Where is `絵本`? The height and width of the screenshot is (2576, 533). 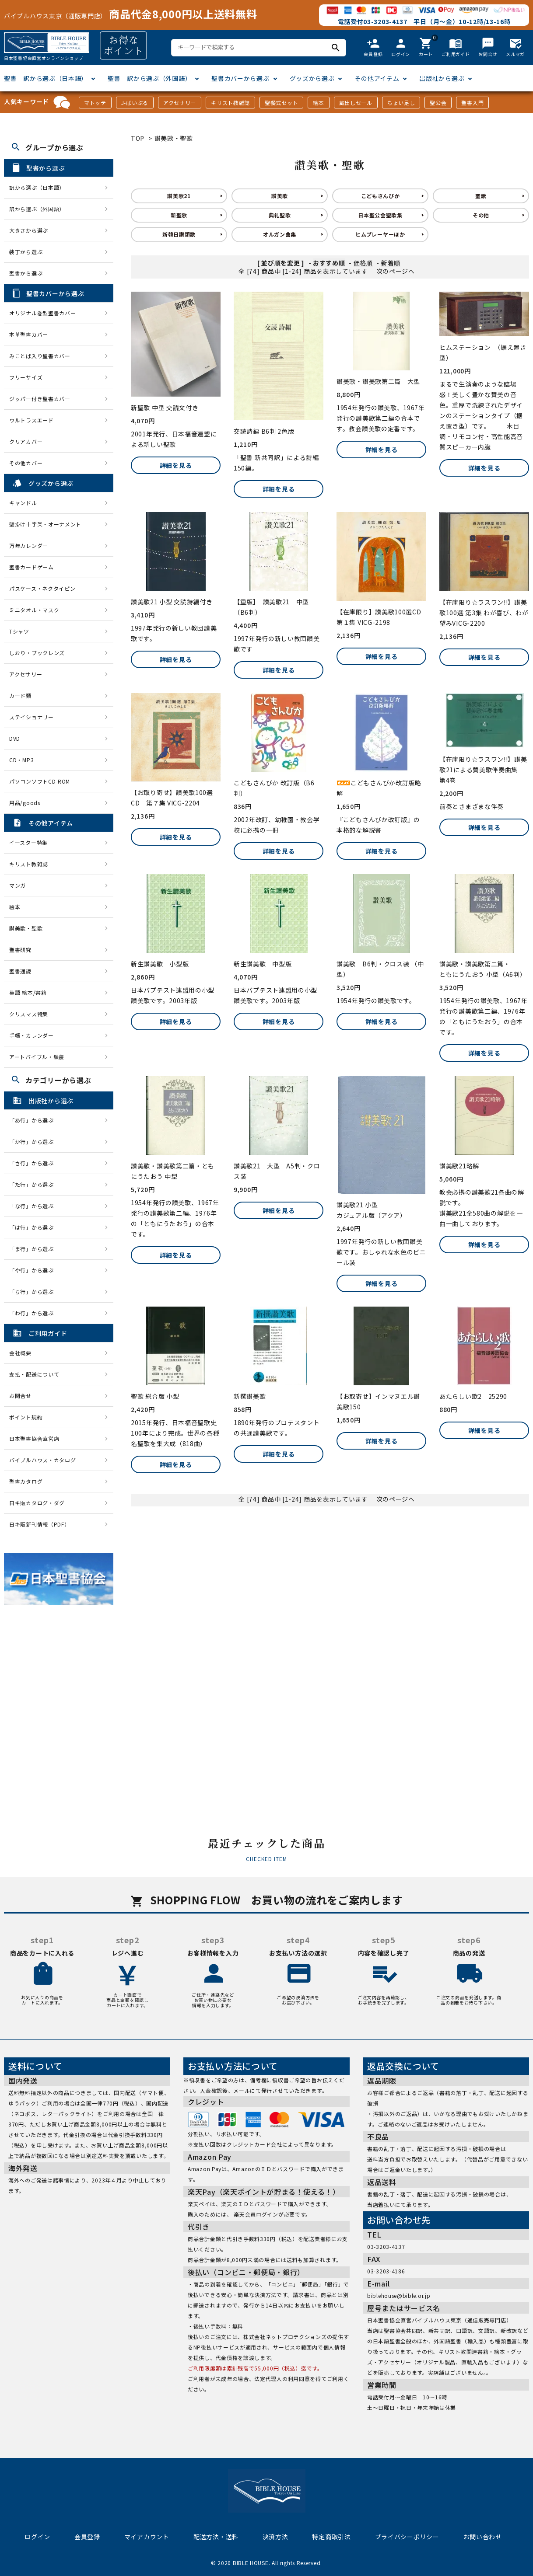 絵本 is located at coordinates (318, 102).